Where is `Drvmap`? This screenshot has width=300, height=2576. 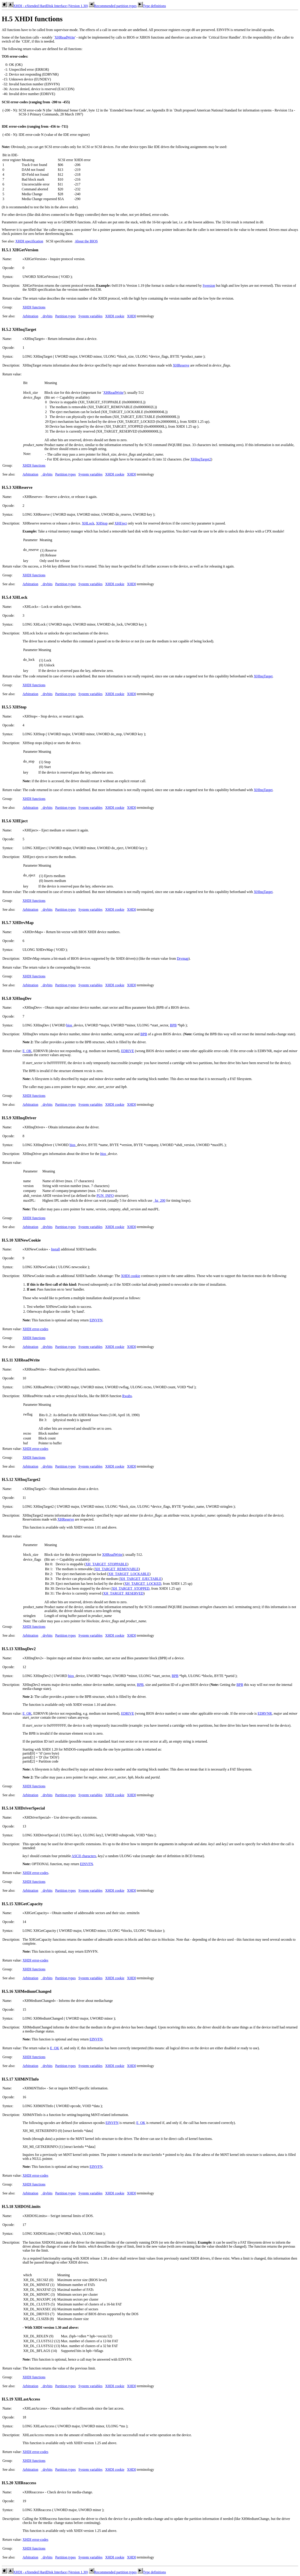
Drvmap is located at coordinates (182, 958).